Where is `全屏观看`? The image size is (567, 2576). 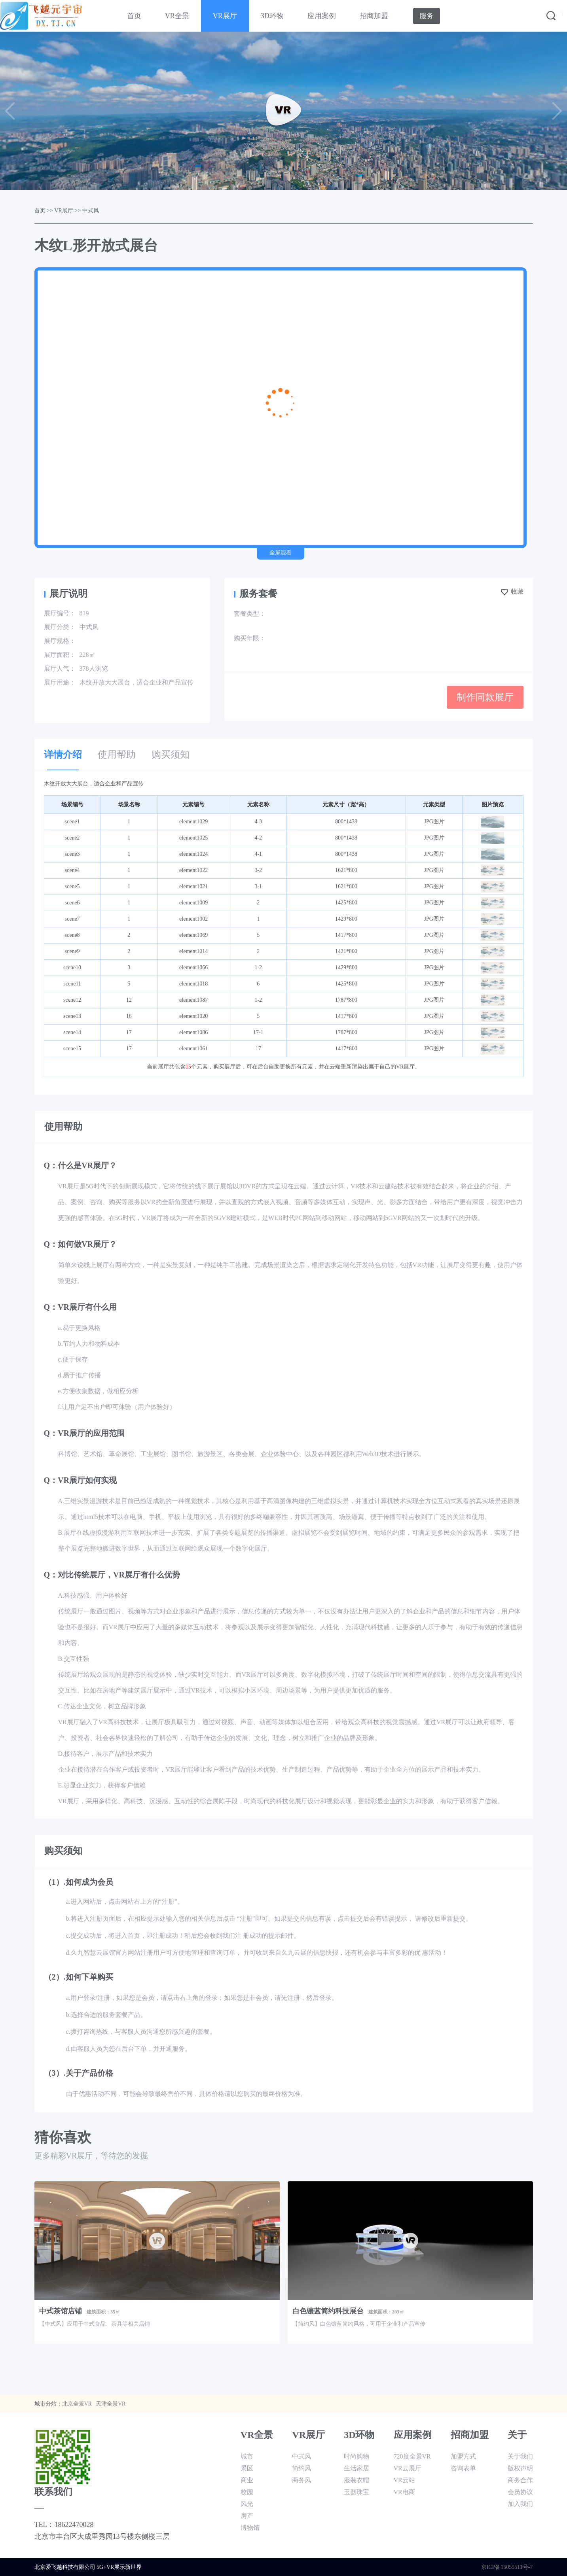
全屏观看 is located at coordinates (280, 553).